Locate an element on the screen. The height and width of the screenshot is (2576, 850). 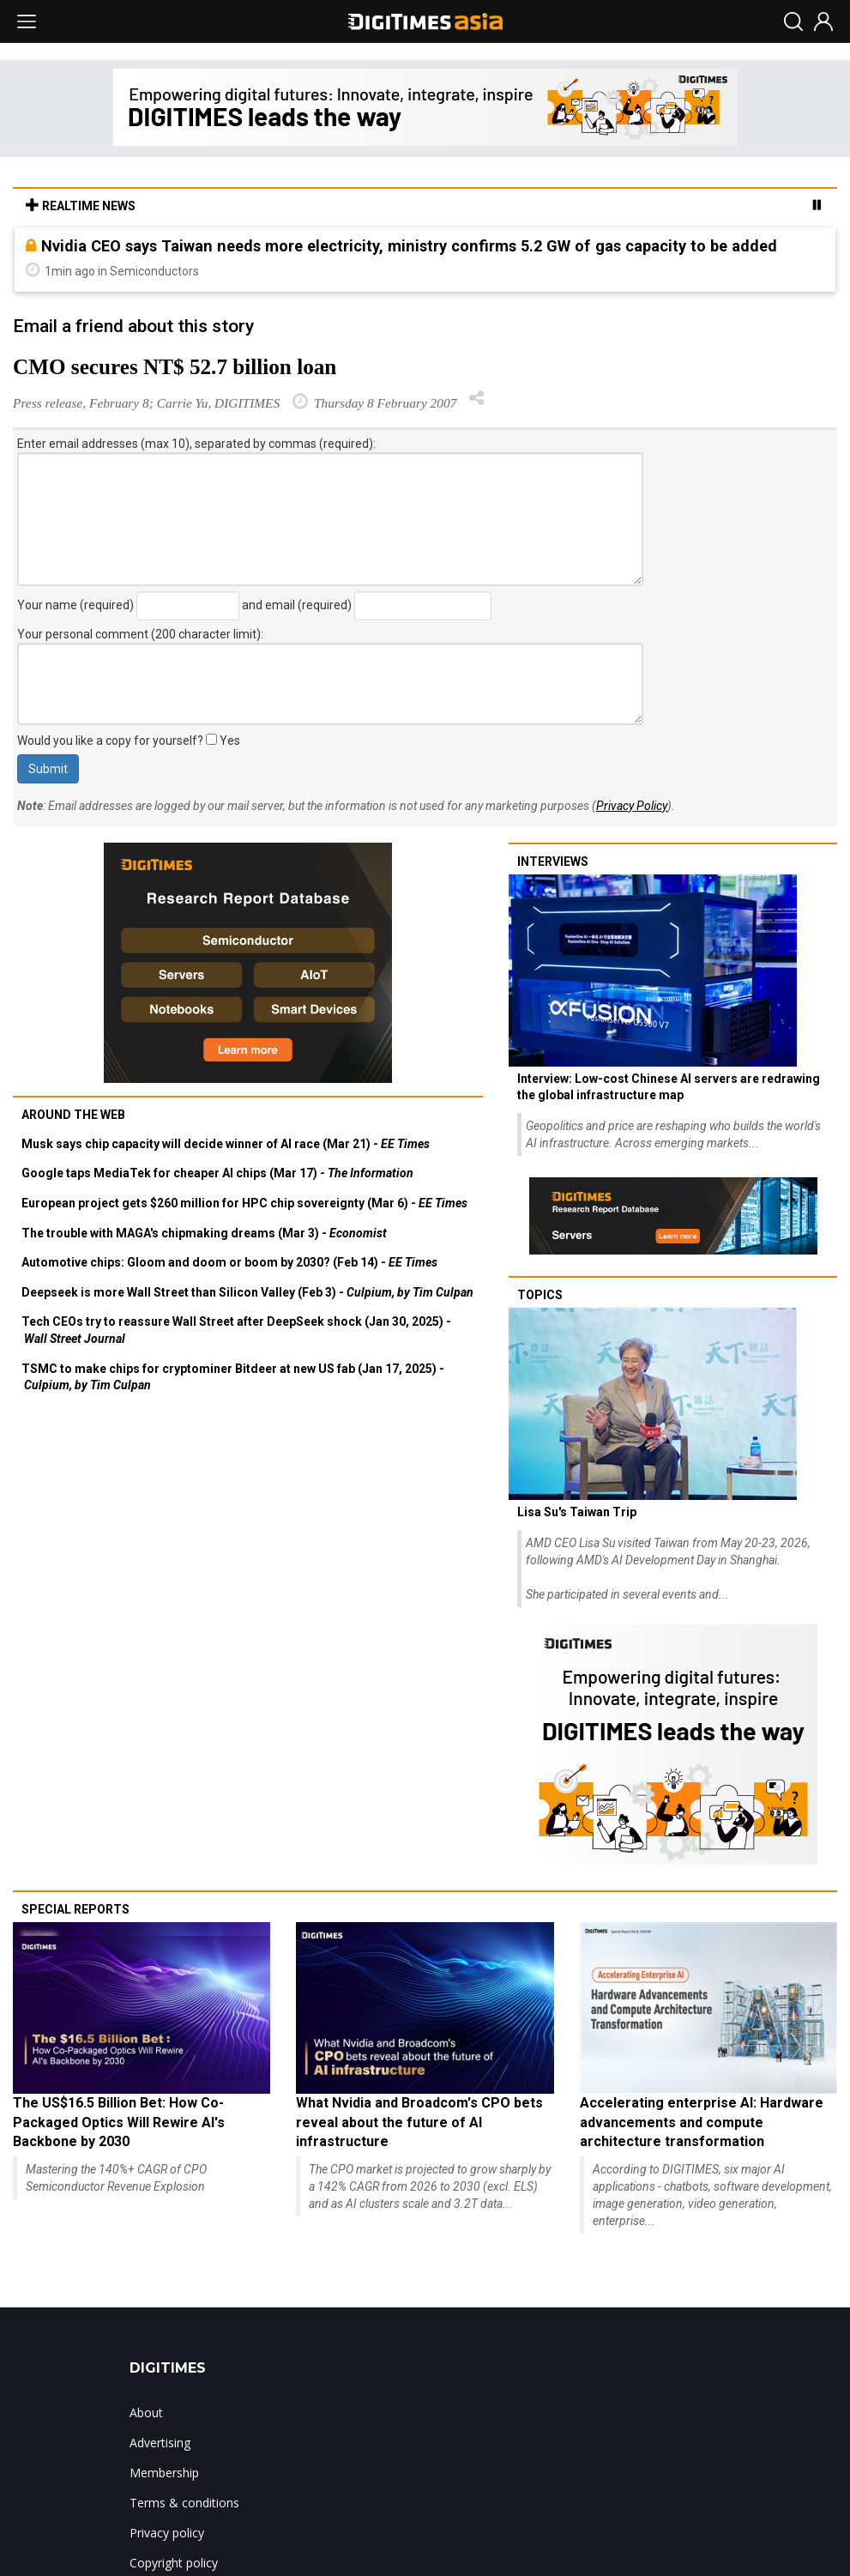
Advertising is located at coordinates (160, 2442).